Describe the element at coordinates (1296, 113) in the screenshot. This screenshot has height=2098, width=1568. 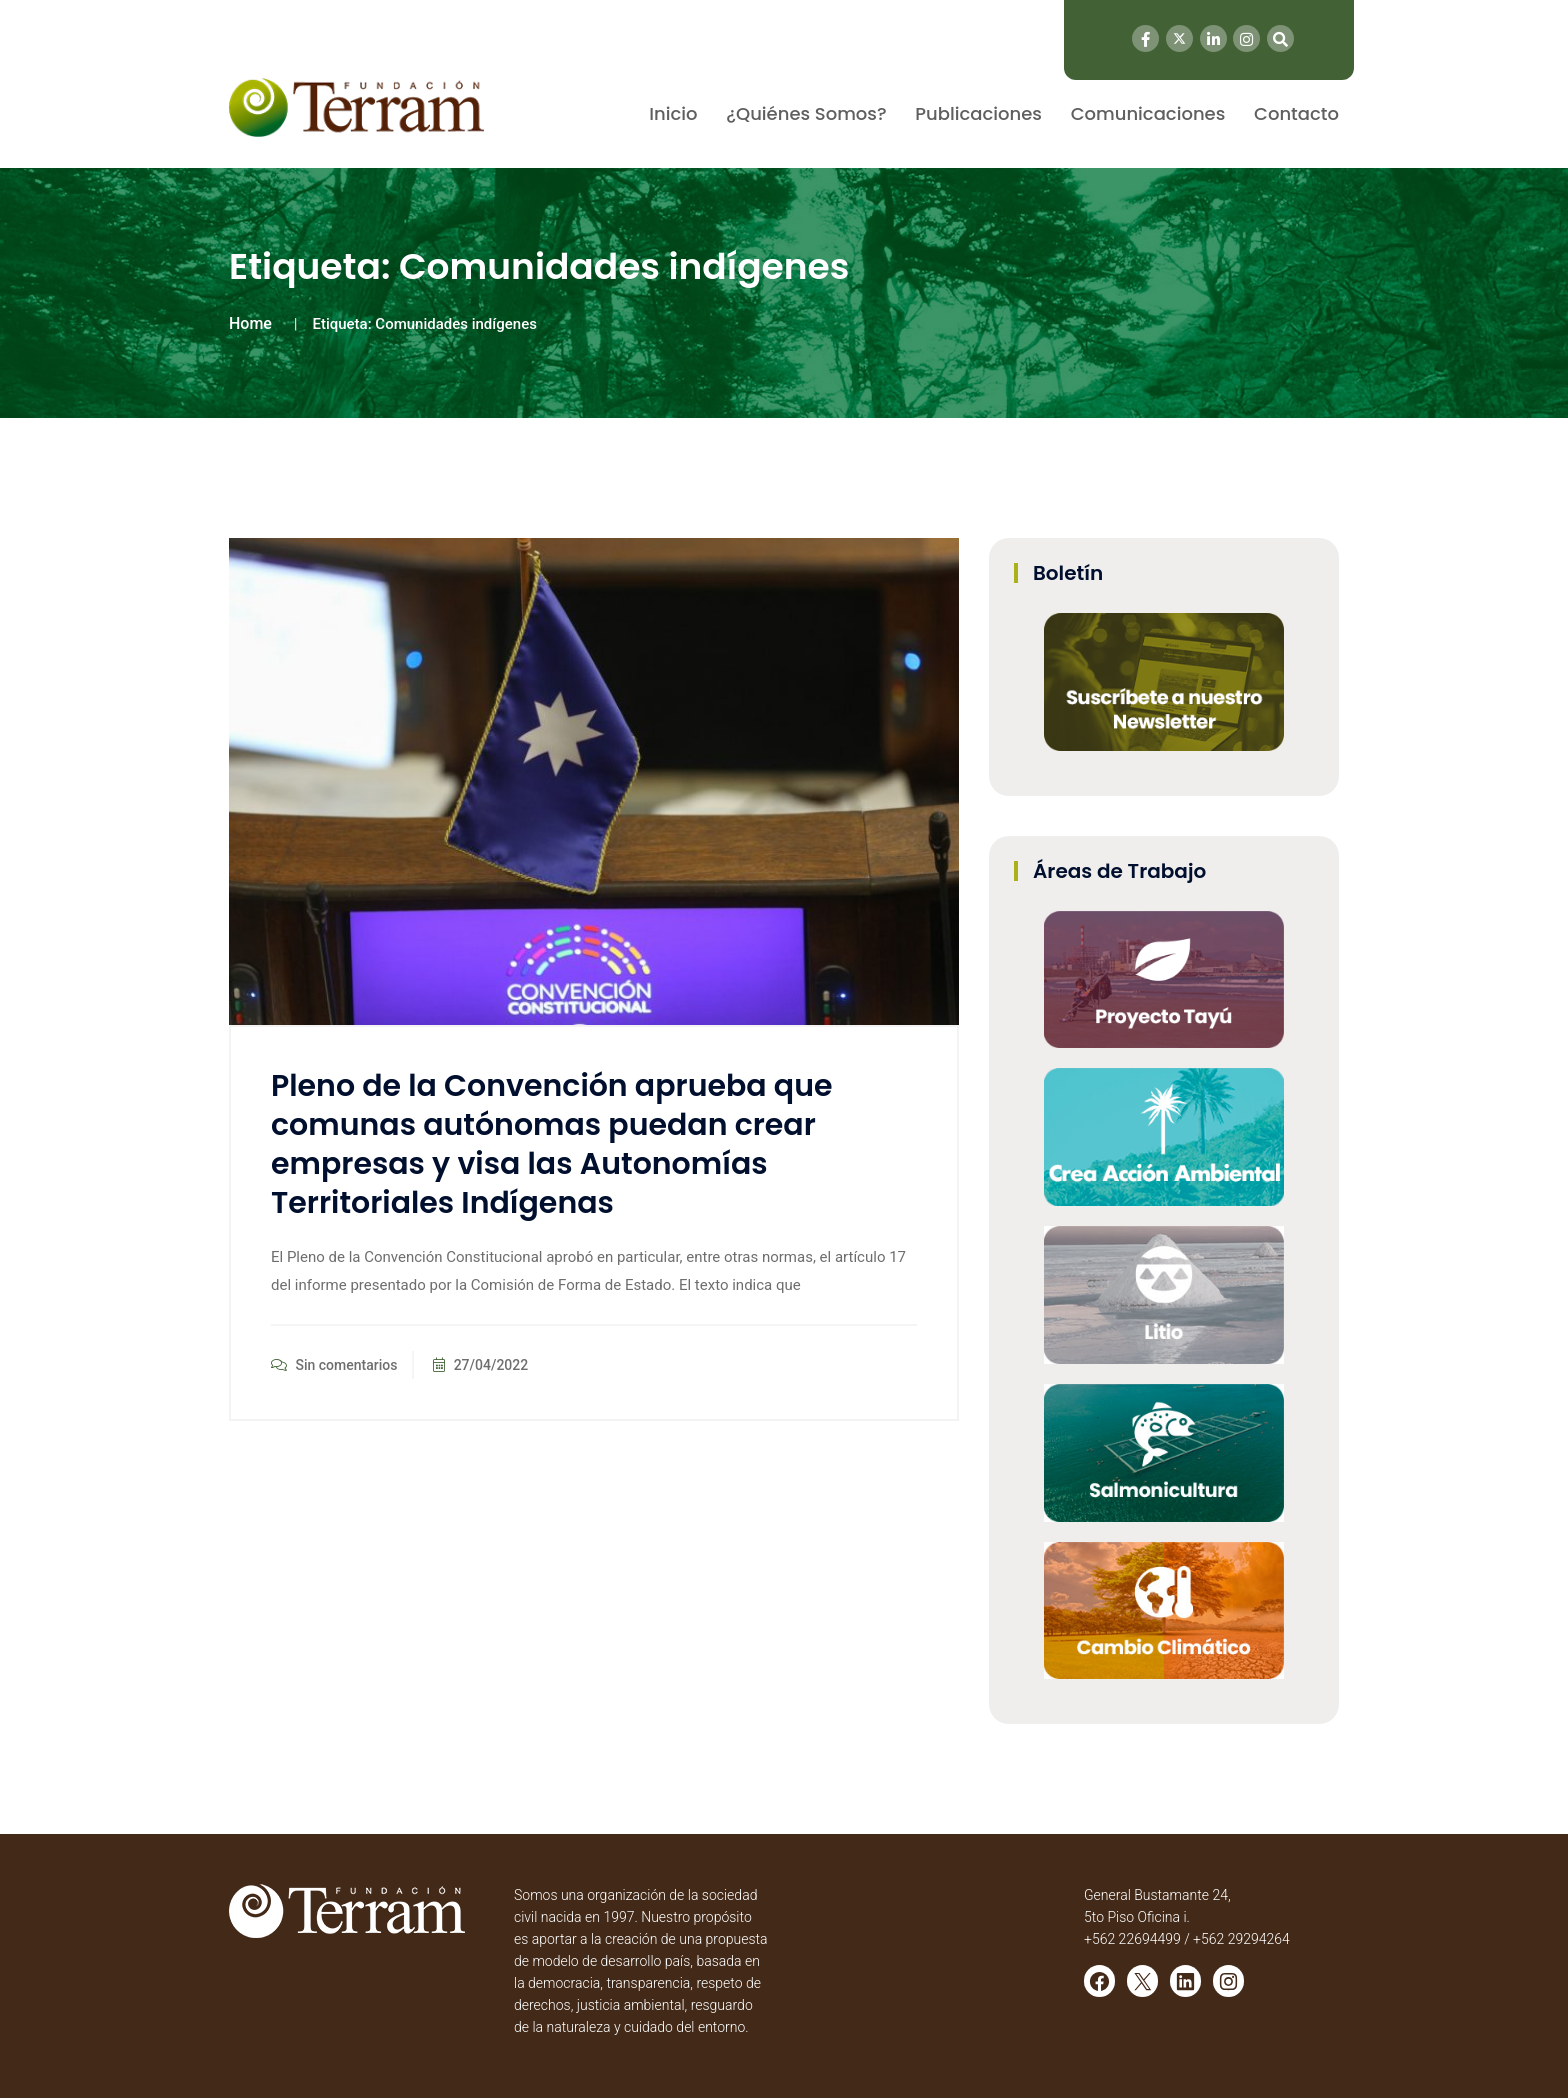
I see `Contacto` at that location.